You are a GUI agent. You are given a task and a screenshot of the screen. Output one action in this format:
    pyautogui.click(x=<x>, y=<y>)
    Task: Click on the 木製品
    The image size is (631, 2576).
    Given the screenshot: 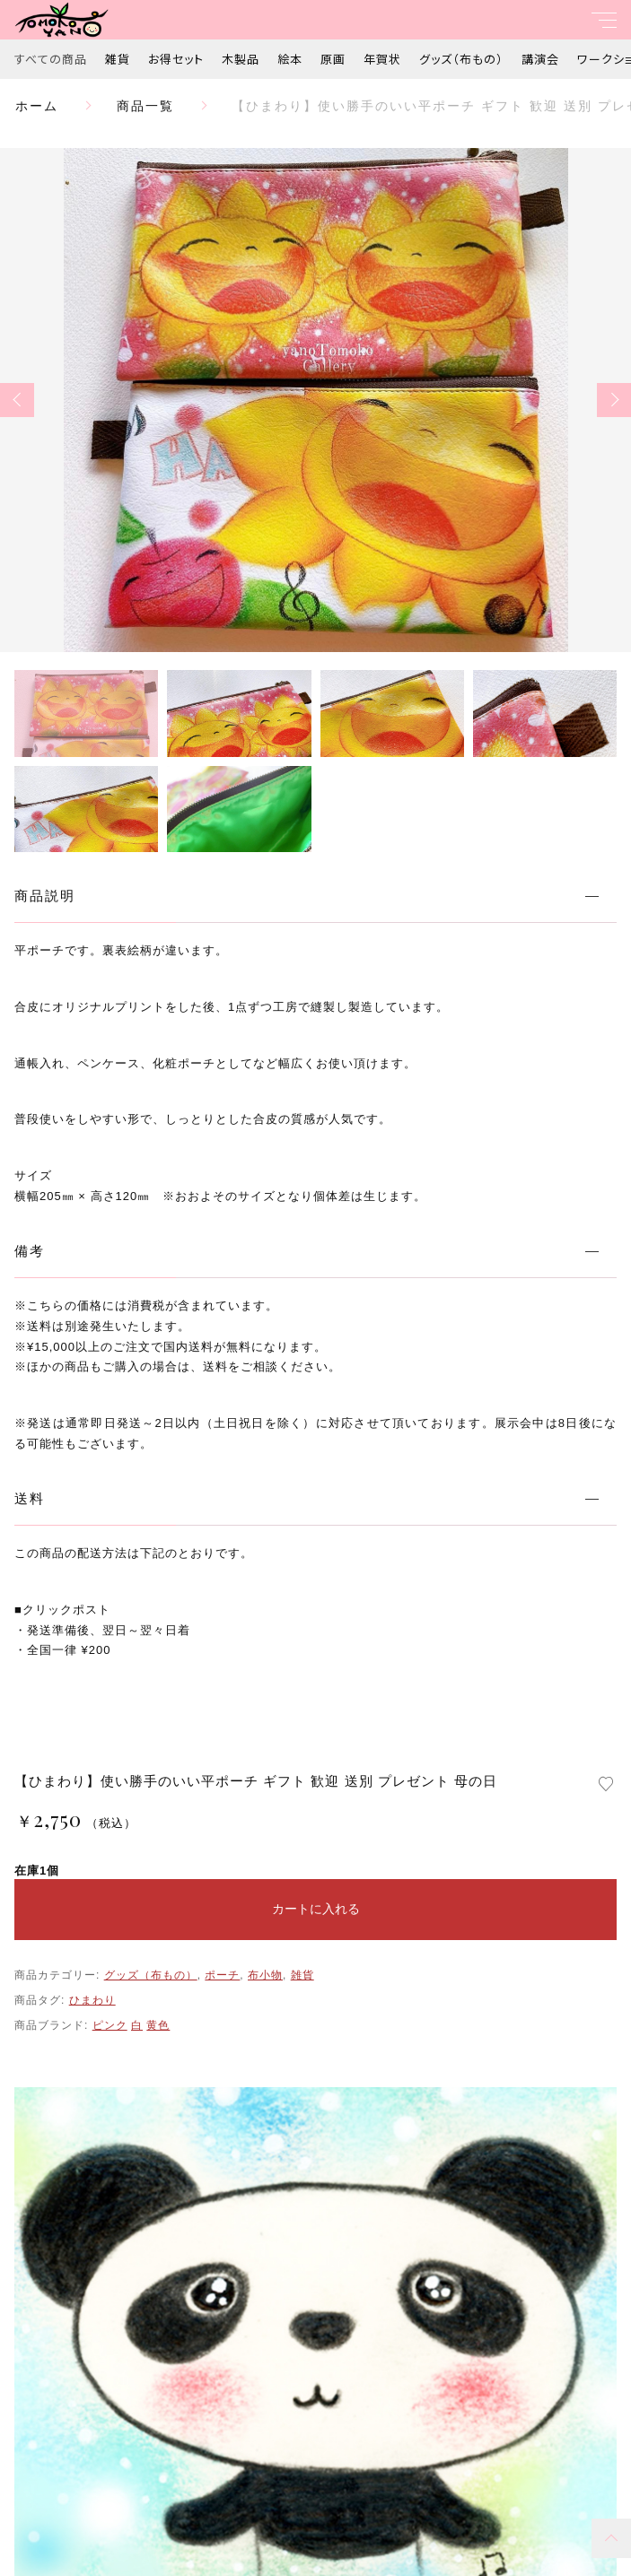 What is the action you would take?
    pyautogui.click(x=240, y=58)
    